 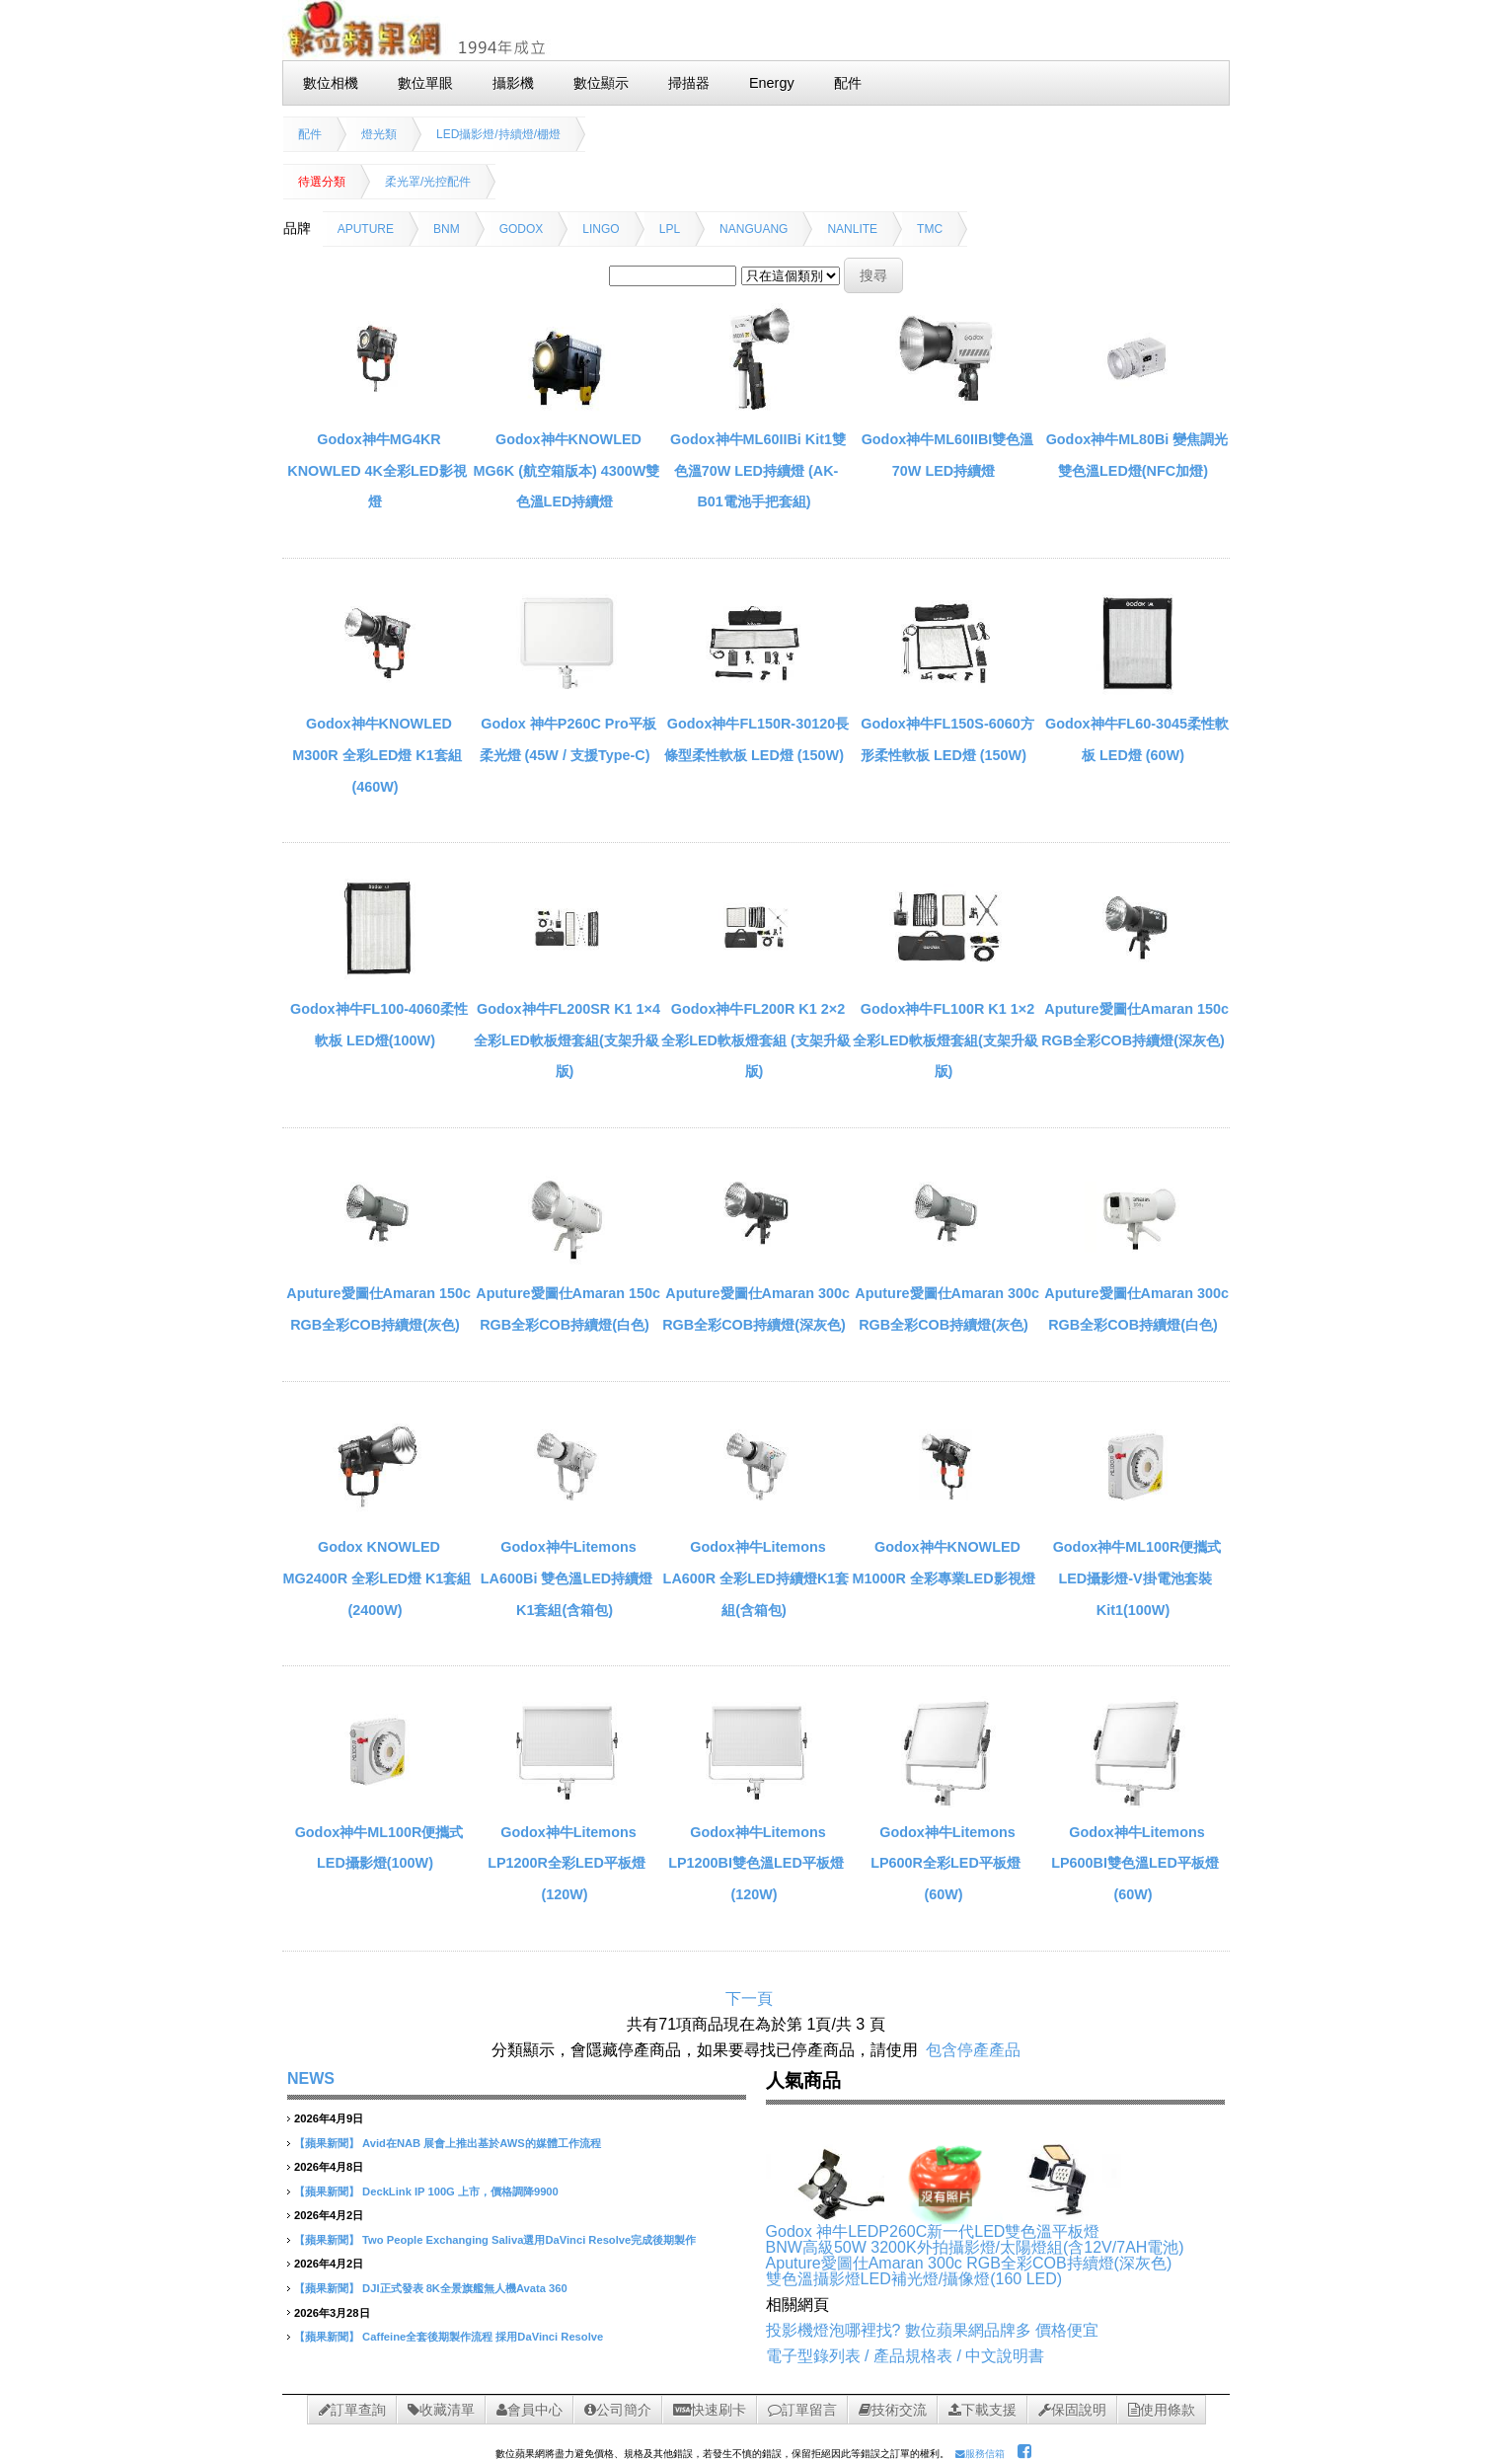 I want to click on Godox神牛ML60IIBi Kit1雙色溫70W LED持續燈 (AK-B01電池手把套組), so click(x=758, y=470).